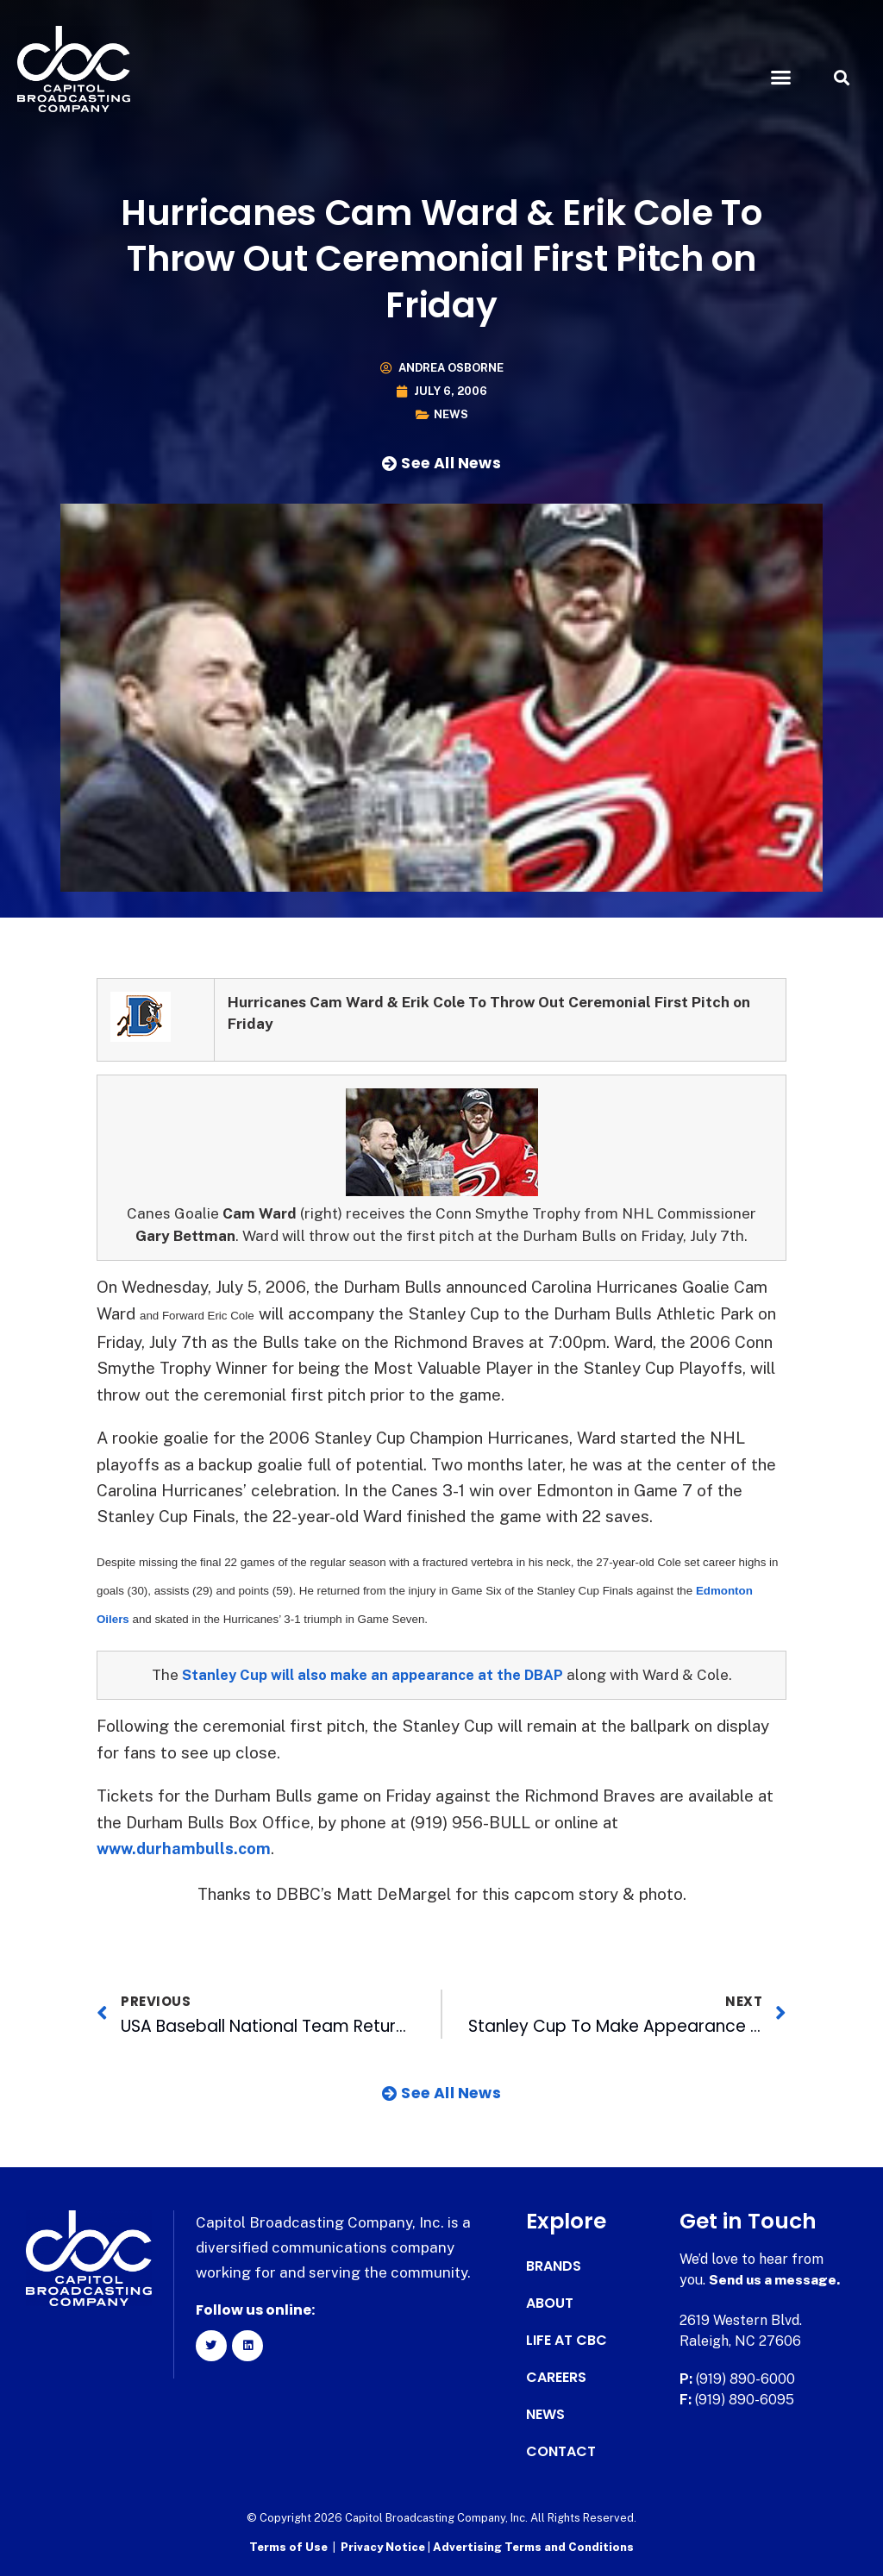  I want to click on Privacy Notice, so click(384, 2546).